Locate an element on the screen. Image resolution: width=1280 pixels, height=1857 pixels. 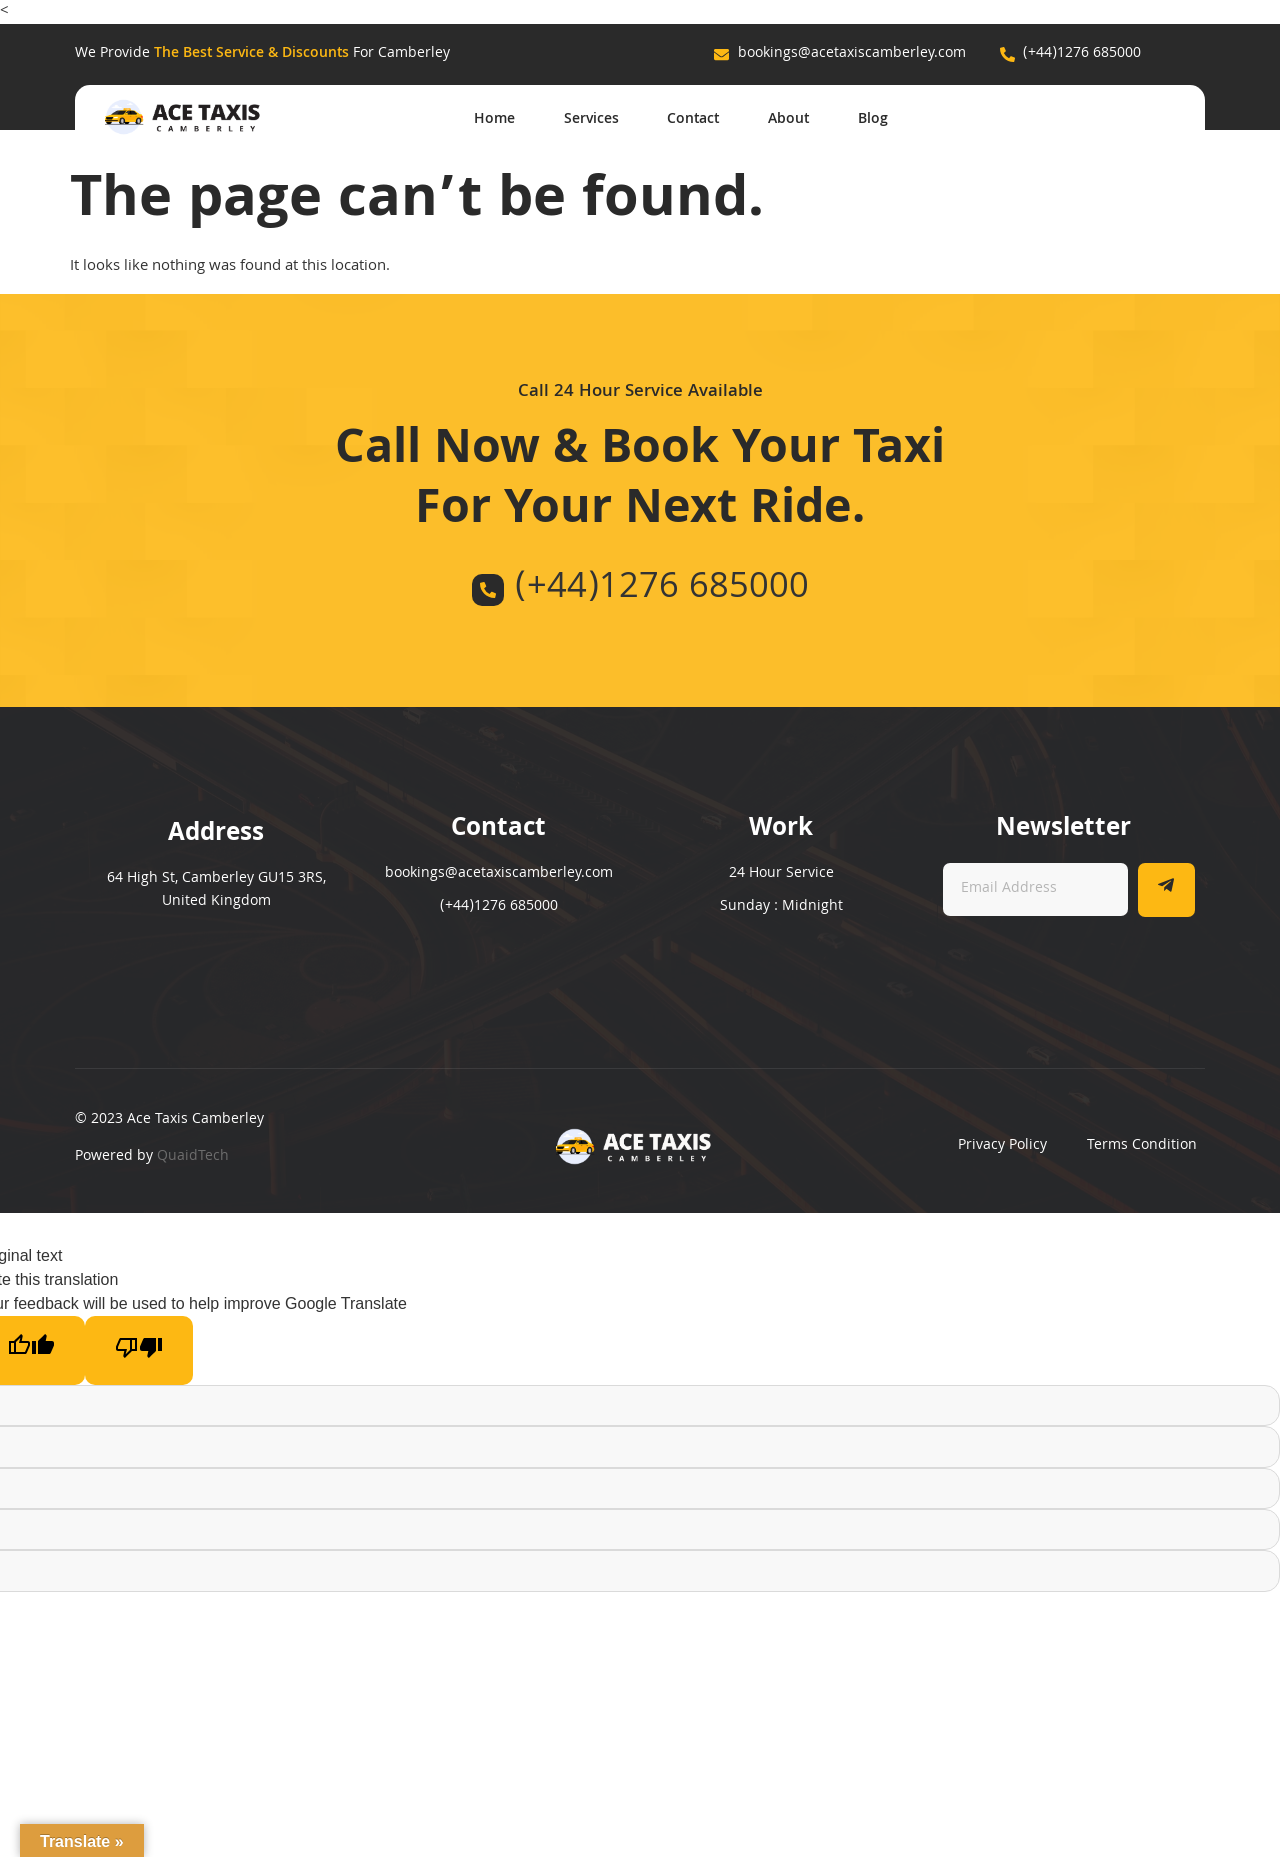
QuaidTech is located at coordinates (193, 1157).